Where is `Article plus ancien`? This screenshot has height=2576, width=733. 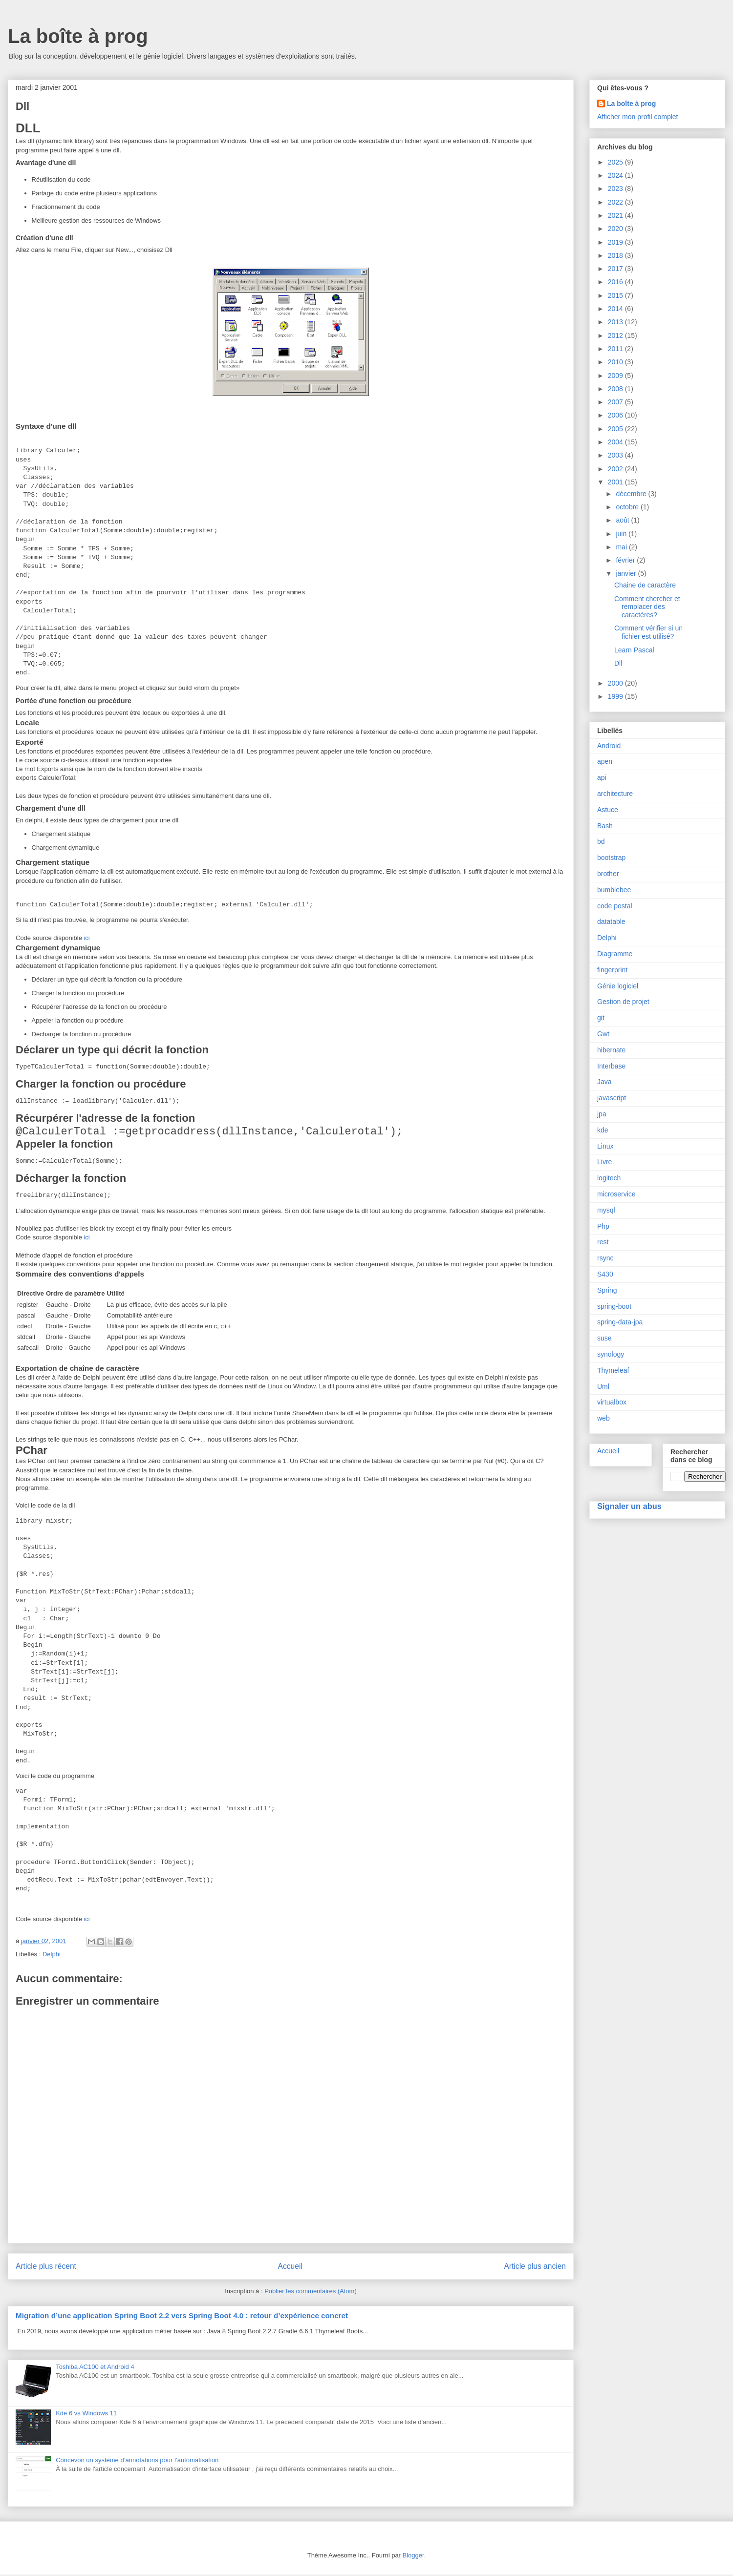 Article plus ancien is located at coordinates (535, 2267).